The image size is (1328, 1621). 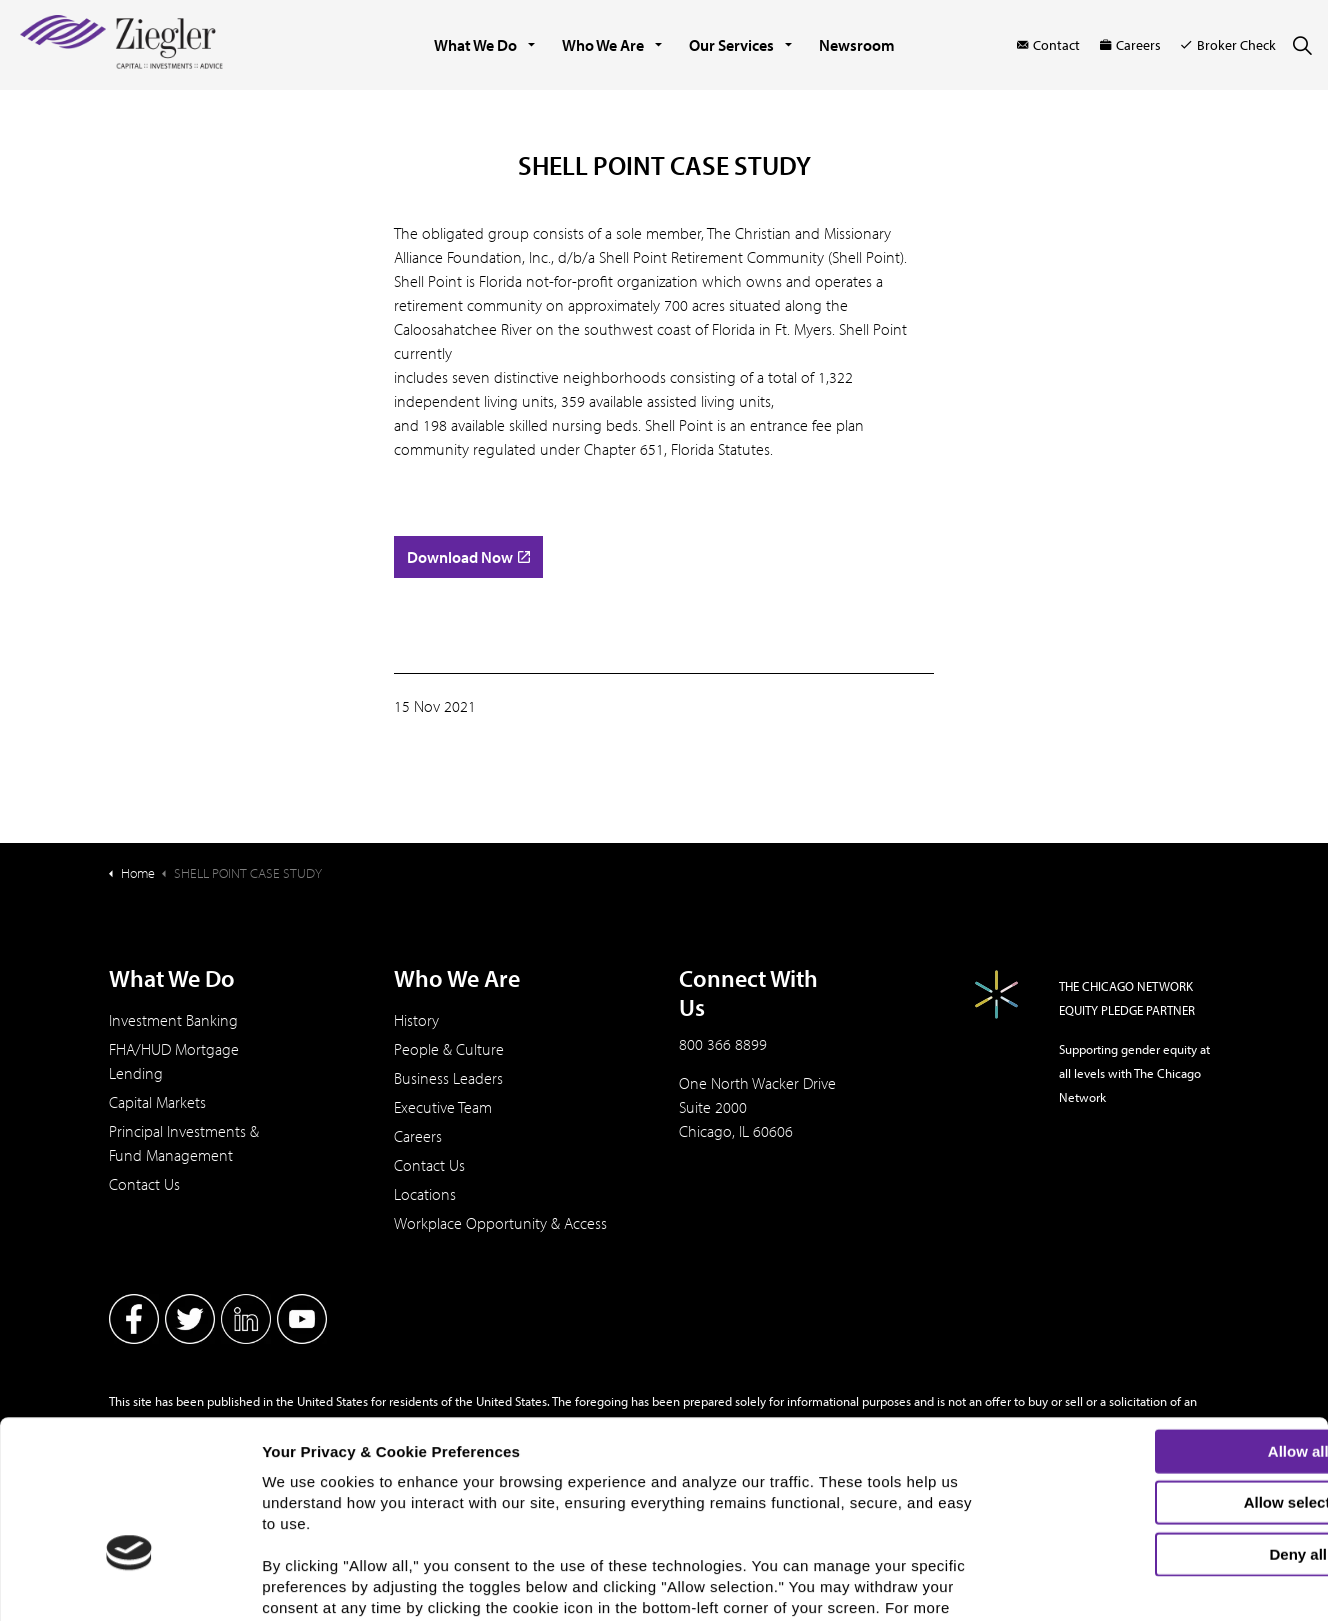 I want to click on Newsroom, so click(x=857, y=45).